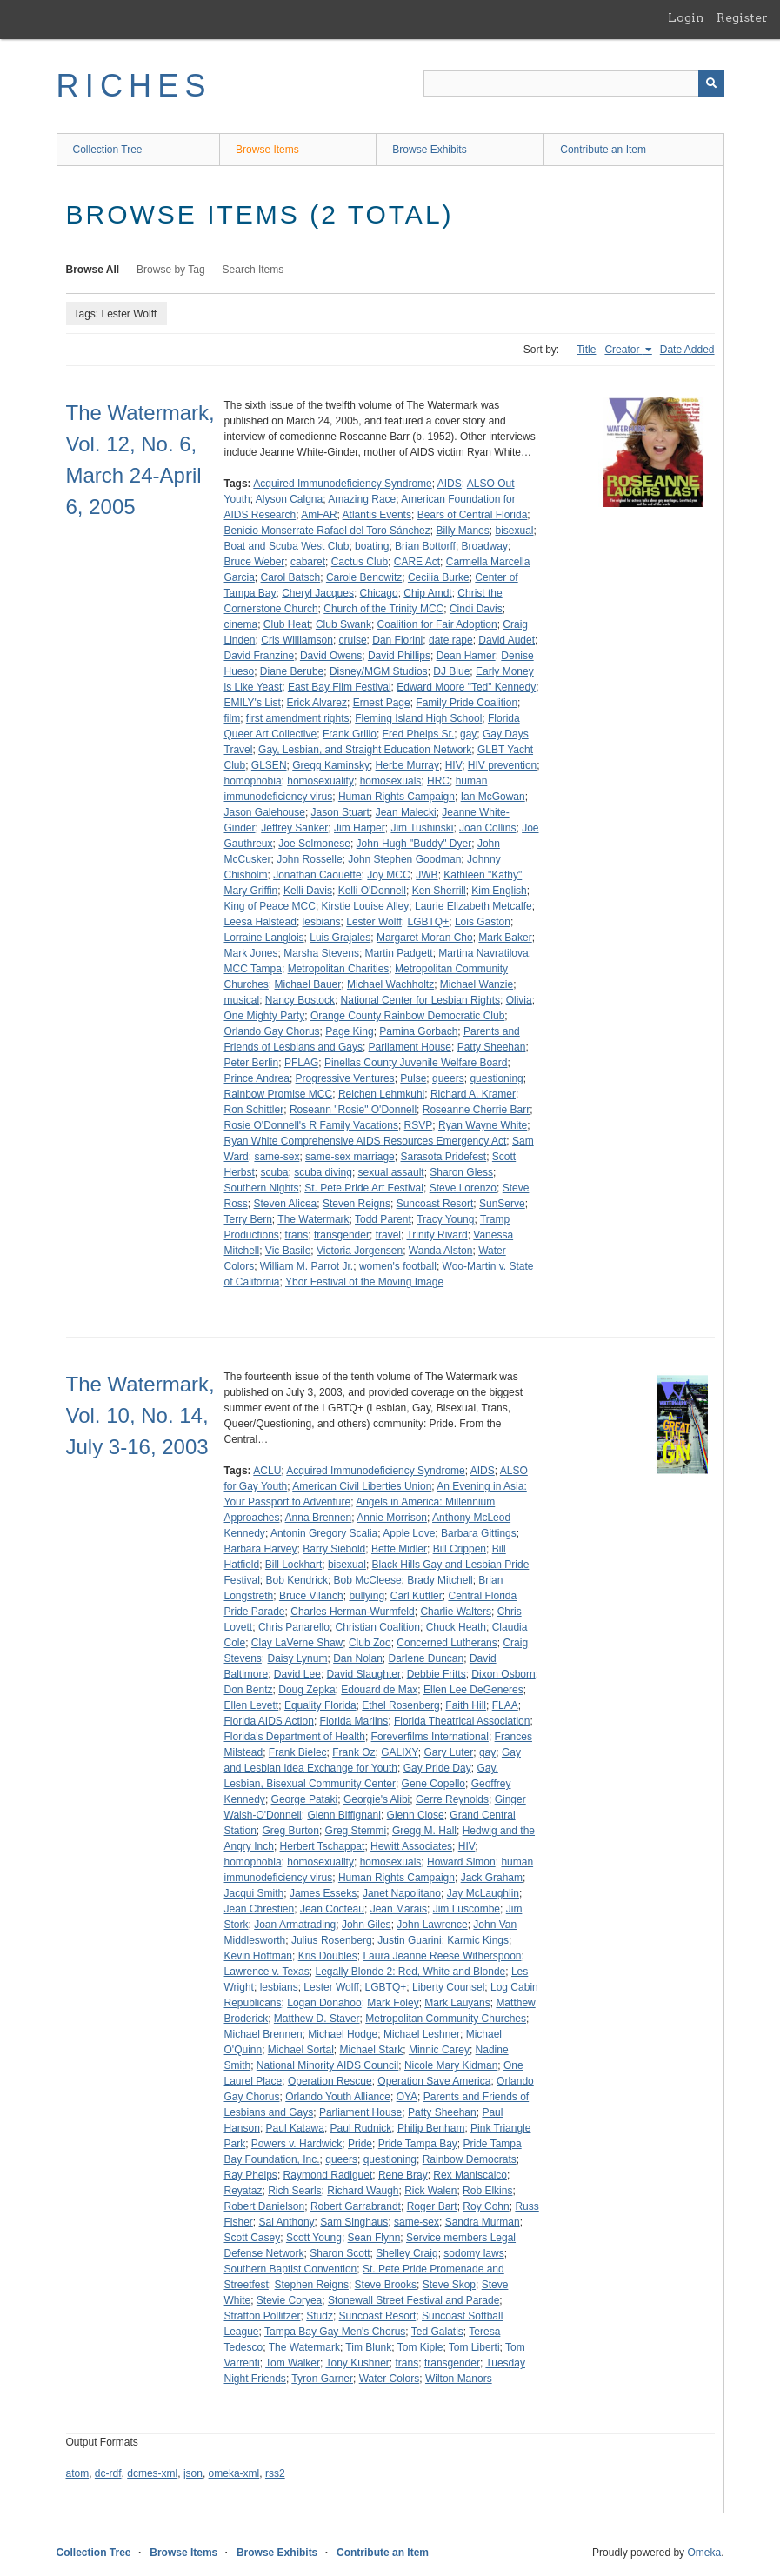  Describe the element at coordinates (317, 2018) in the screenshot. I see `Matthew D. Staver` at that location.